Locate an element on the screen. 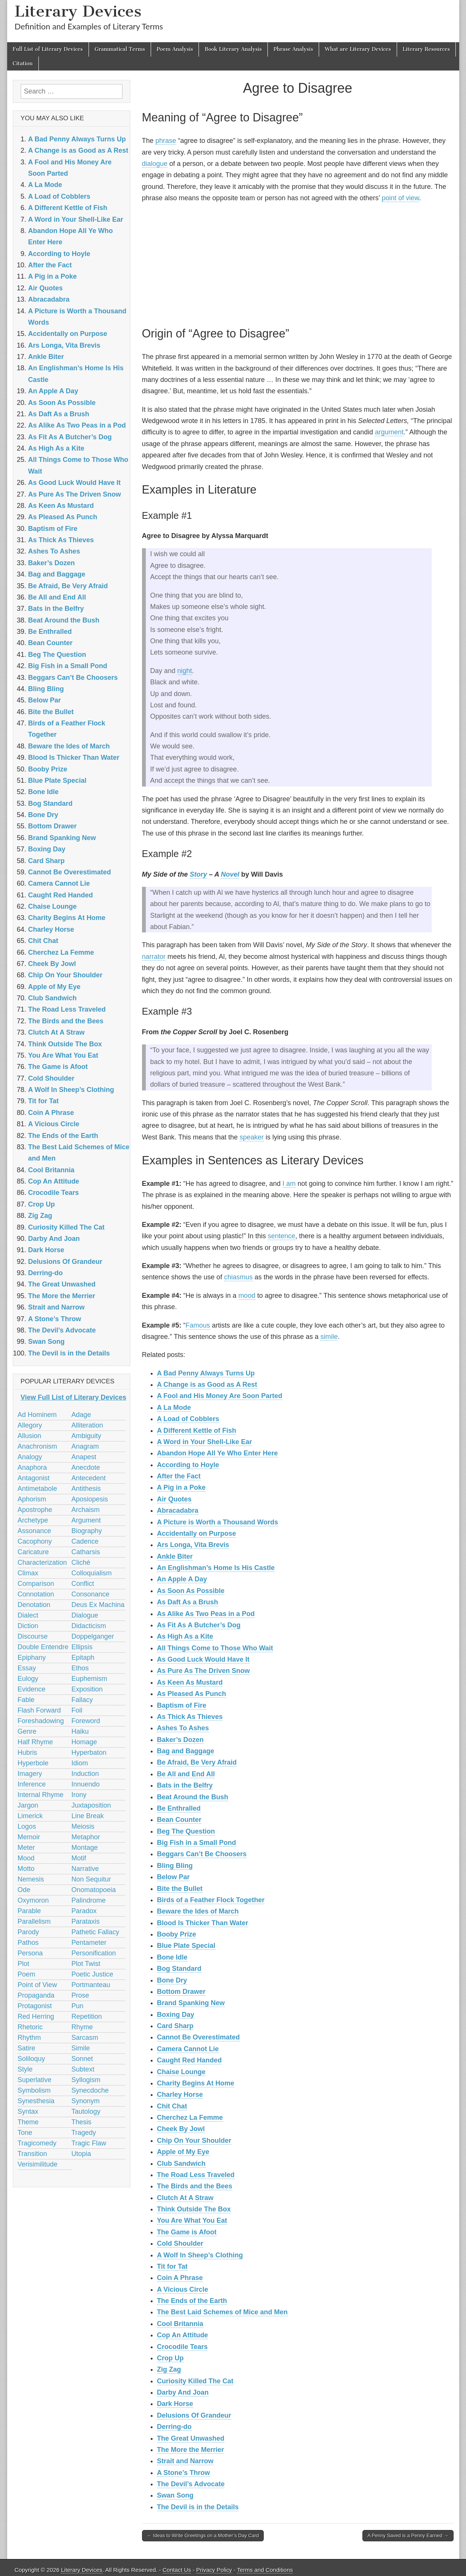 This screenshot has height=2576, width=466. Dialogue is located at coordinates (85, 1615).